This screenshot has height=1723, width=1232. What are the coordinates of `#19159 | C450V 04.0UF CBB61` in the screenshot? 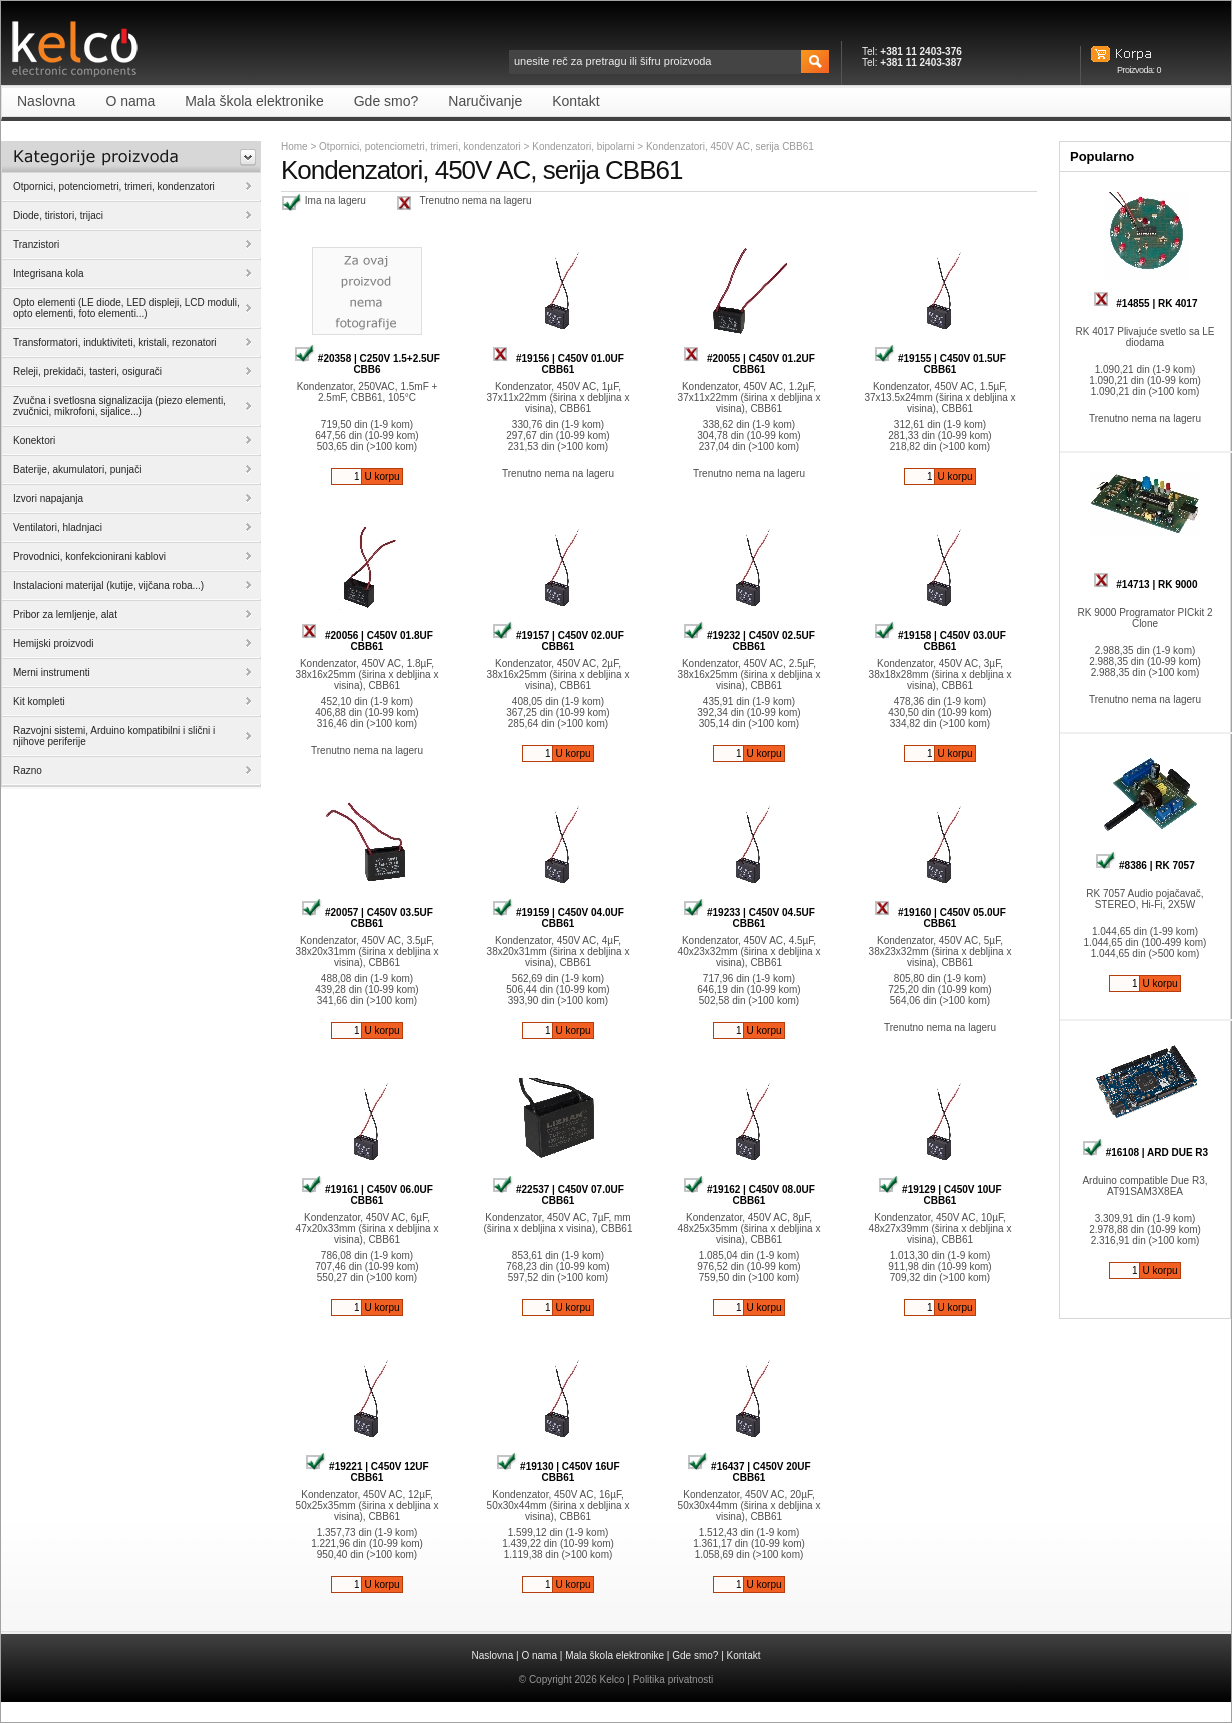 It's located at (558, 918).